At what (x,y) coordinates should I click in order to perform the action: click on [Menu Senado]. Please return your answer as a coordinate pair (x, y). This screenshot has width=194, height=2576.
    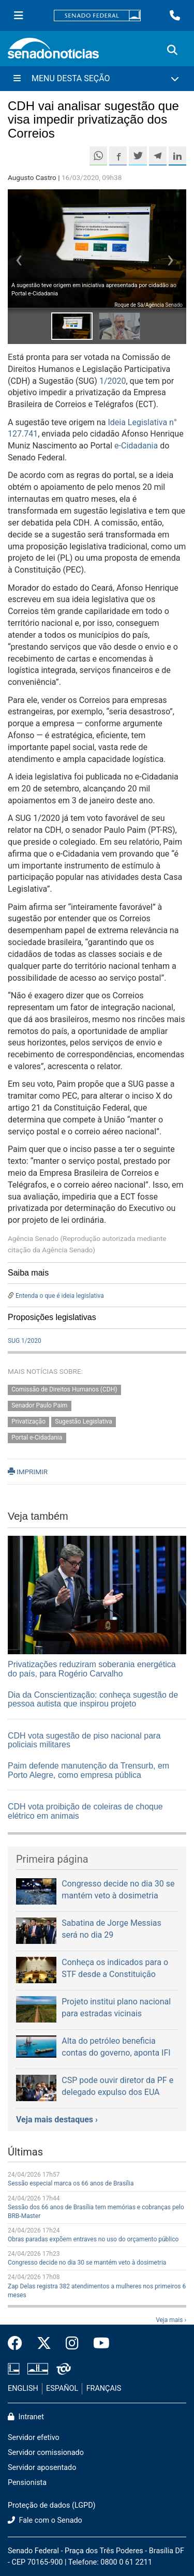
    Looking at the image, I should click on (18, 15).